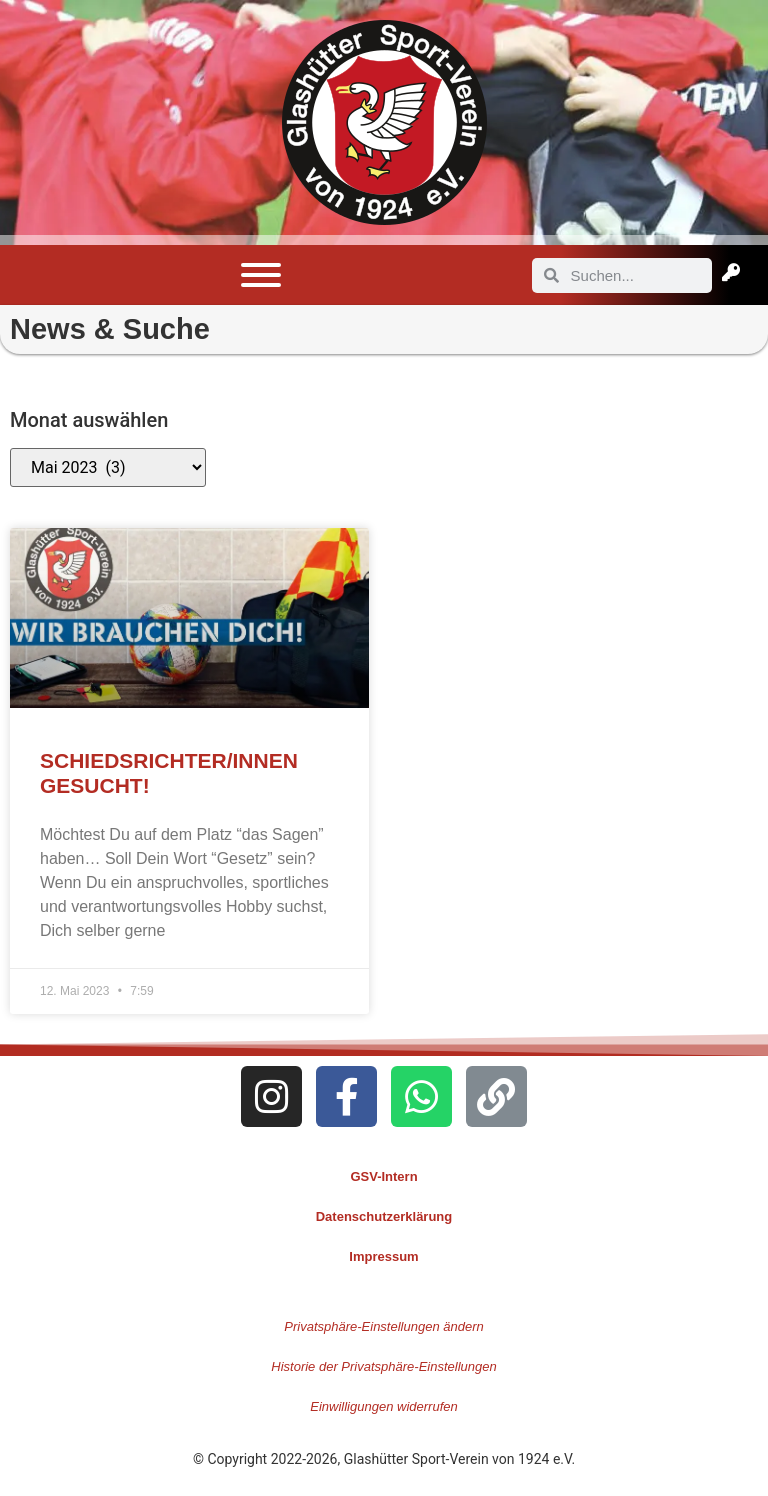  Describe the element at coordinates (384, 1216) in the screenshot. I see `Datenschutzerklärung` at that location.